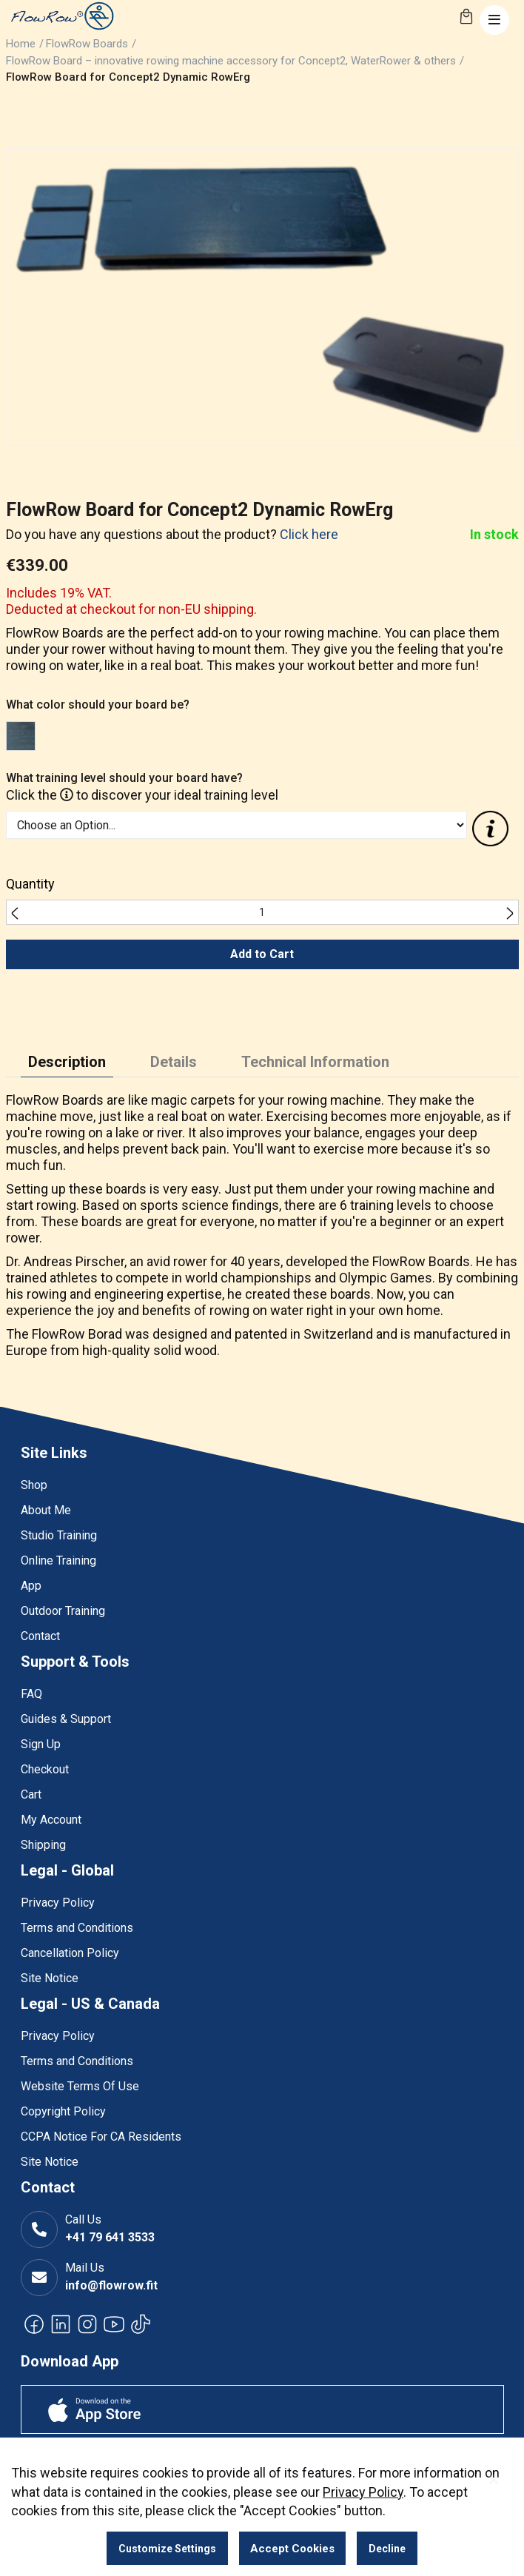 Image resolution: width=524 pixels, height=2576 pixels. I want to click on Cancellation Policy, so click(70, 1953).